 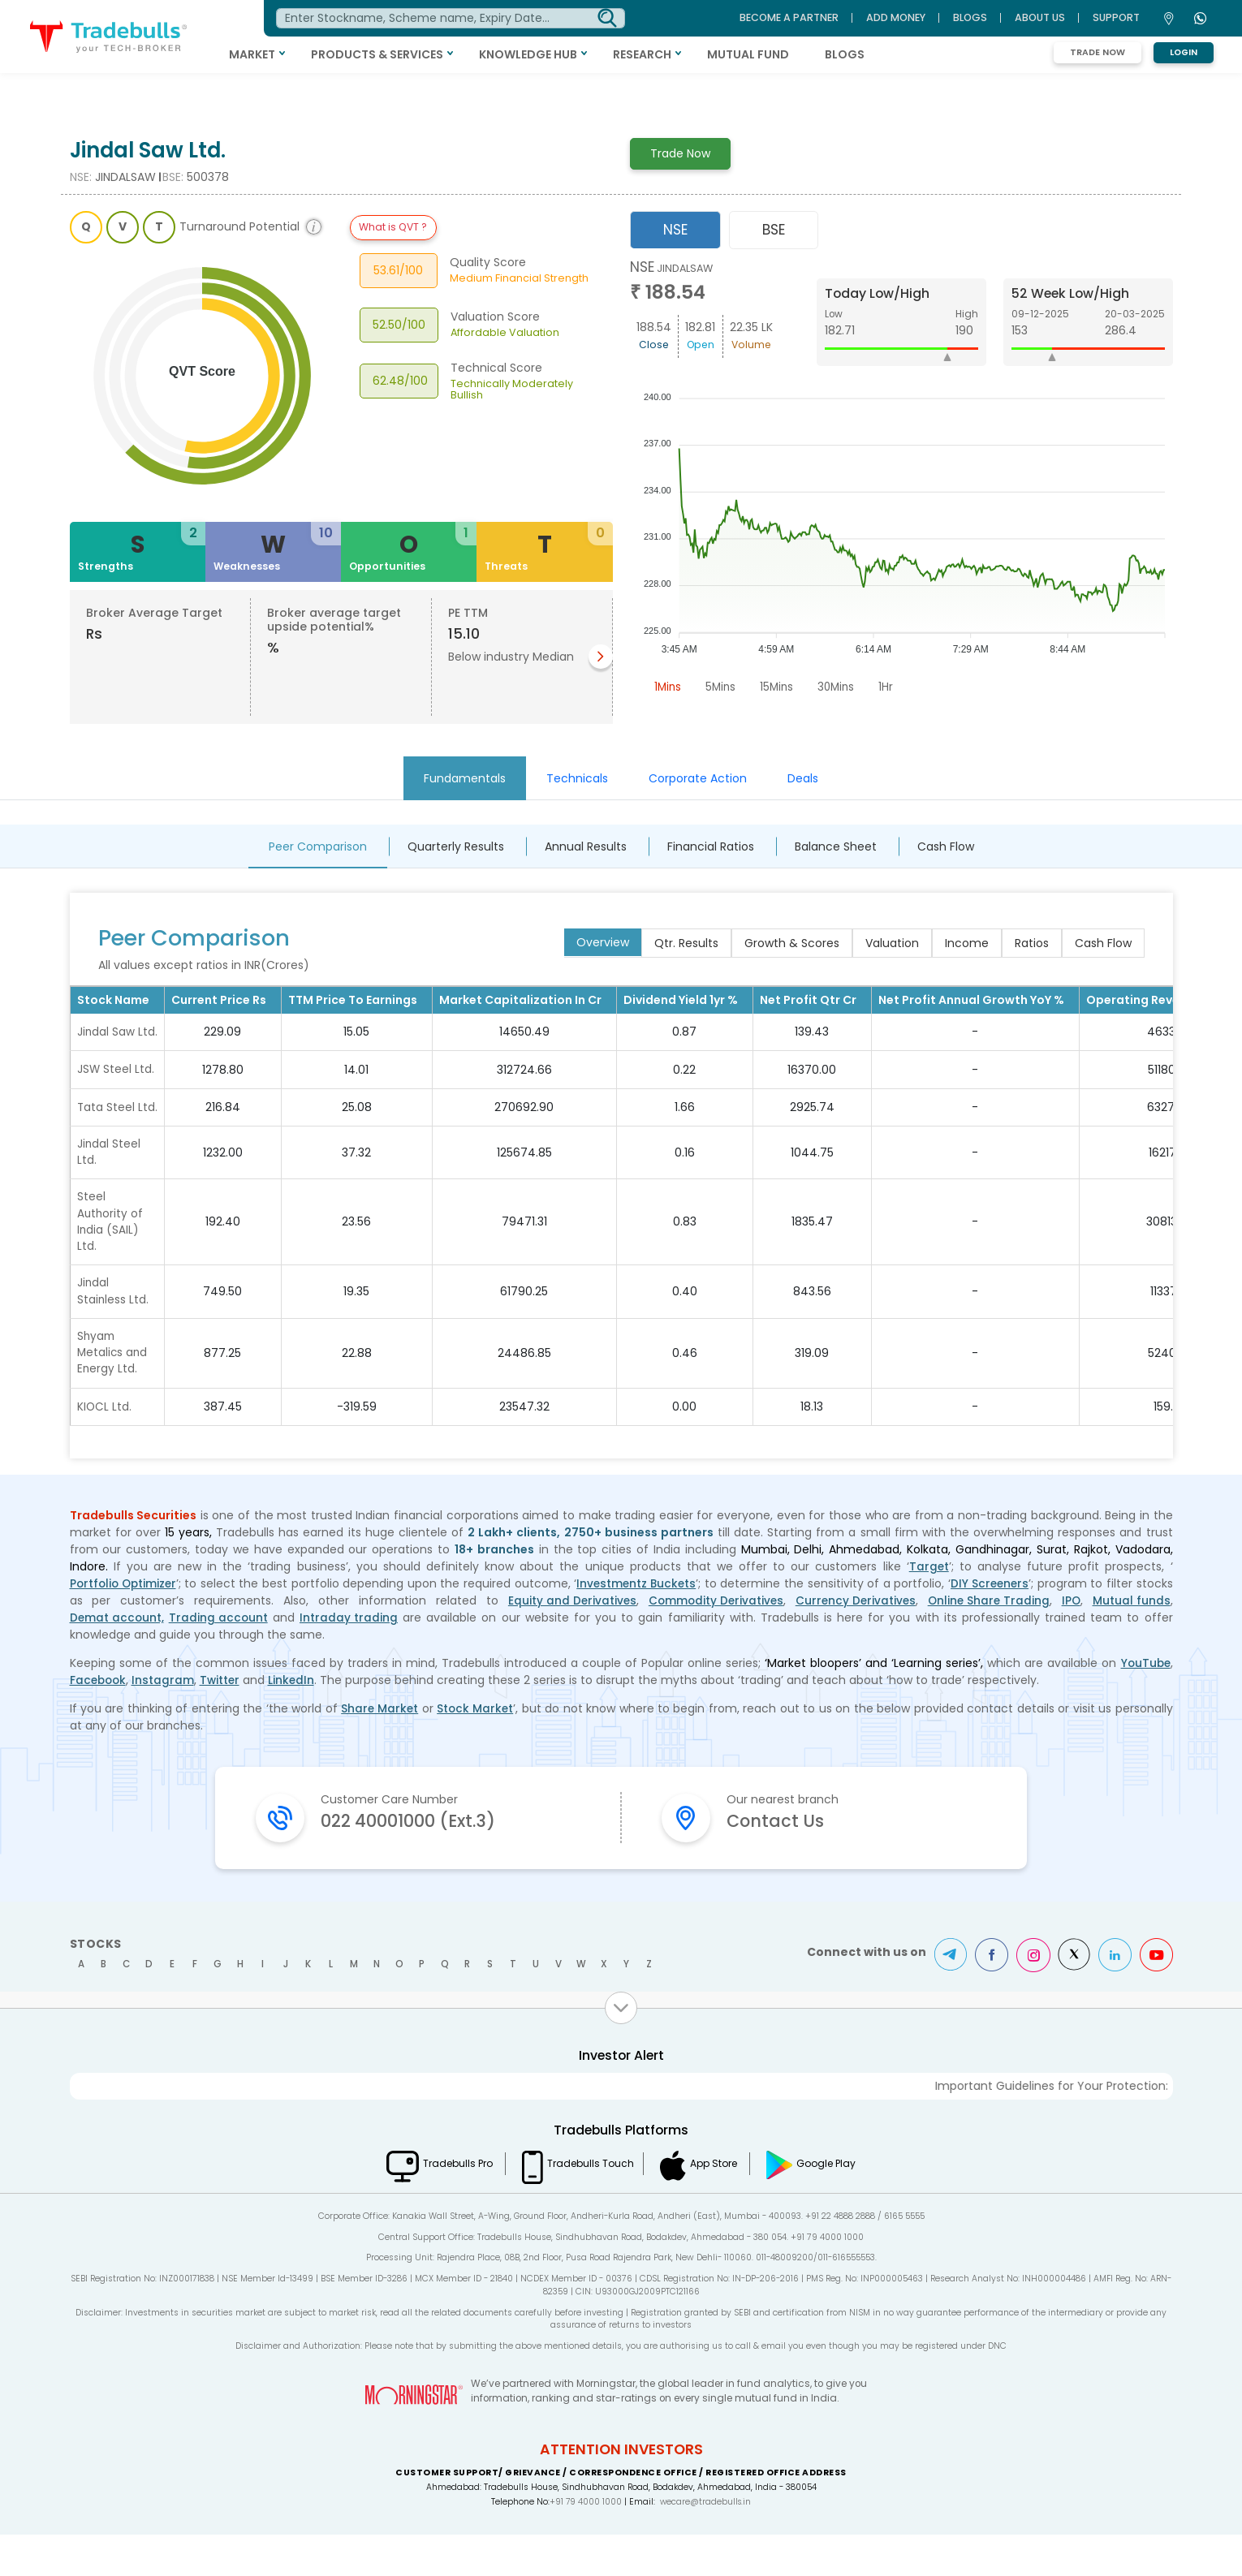 What do you see at coordinates (584, 2543) in the screenshot?
I see `+91 79 4000 1000` at bounding box center [584, 2543].